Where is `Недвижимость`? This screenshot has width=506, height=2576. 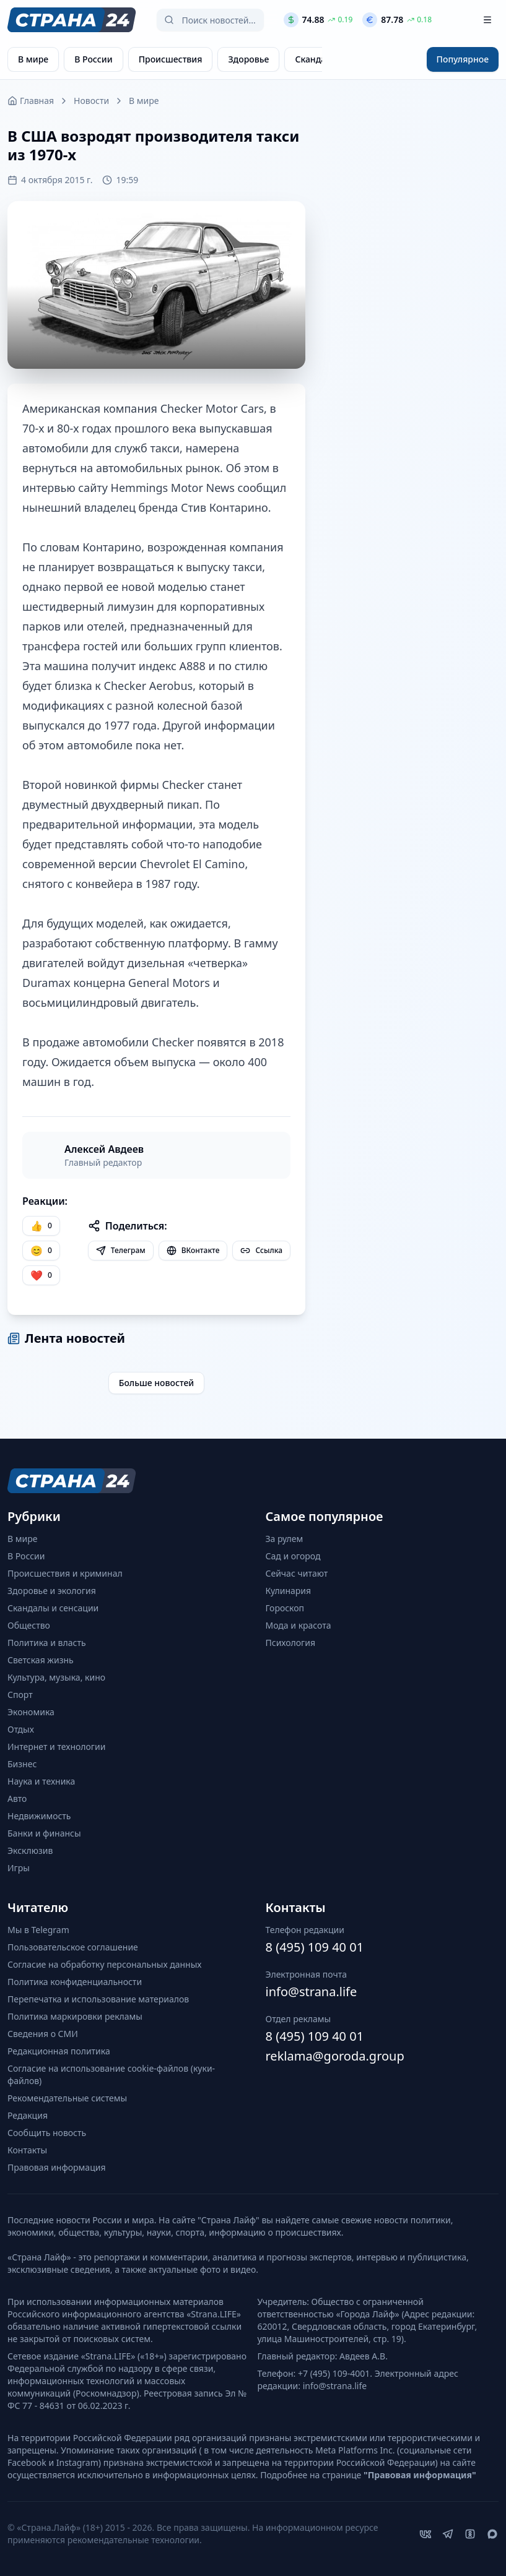 Недвижимость is located at coordinates (39, 1816).